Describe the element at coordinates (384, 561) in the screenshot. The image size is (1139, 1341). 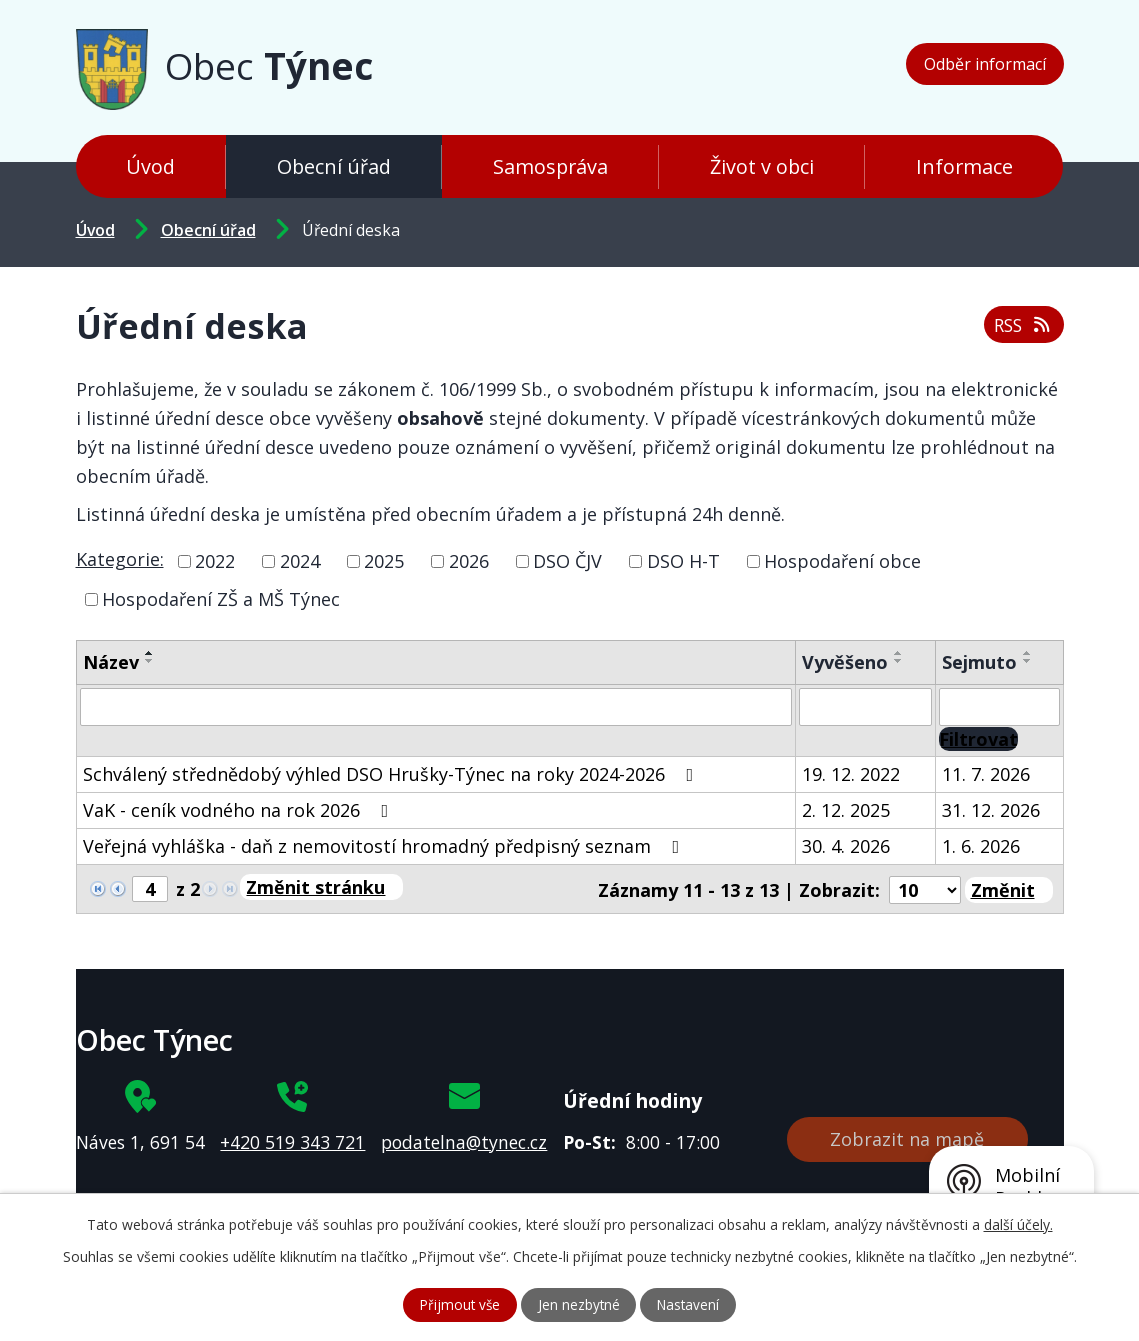
I see `2025` at that location.